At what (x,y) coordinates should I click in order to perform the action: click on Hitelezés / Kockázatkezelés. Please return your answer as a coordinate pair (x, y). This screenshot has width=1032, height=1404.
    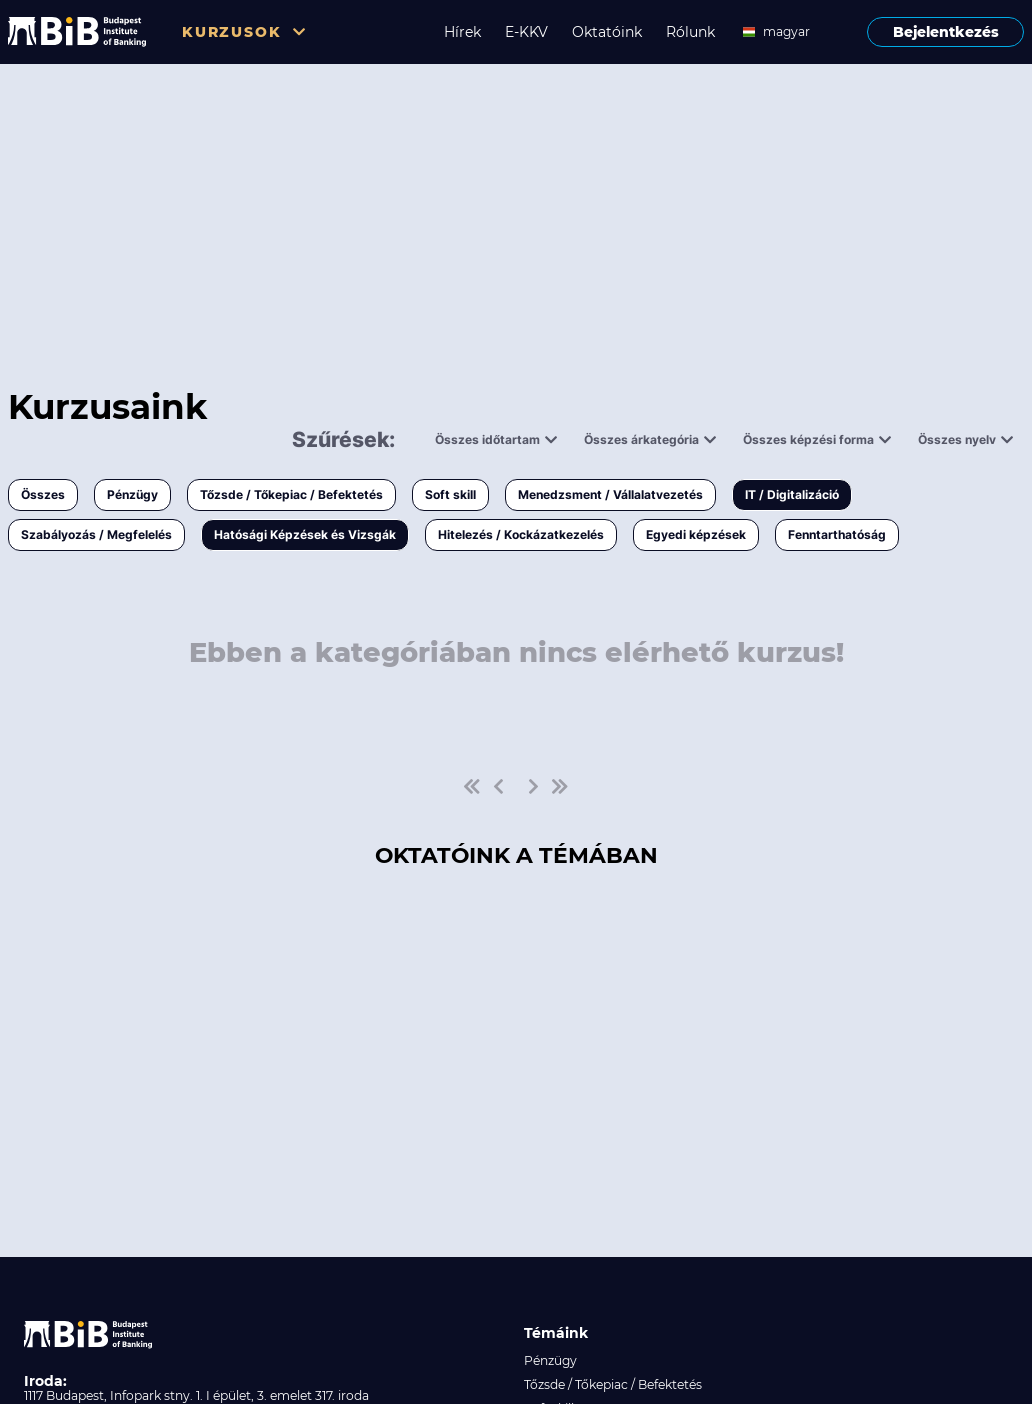
    Looking at the image, I should click on (521, 534).